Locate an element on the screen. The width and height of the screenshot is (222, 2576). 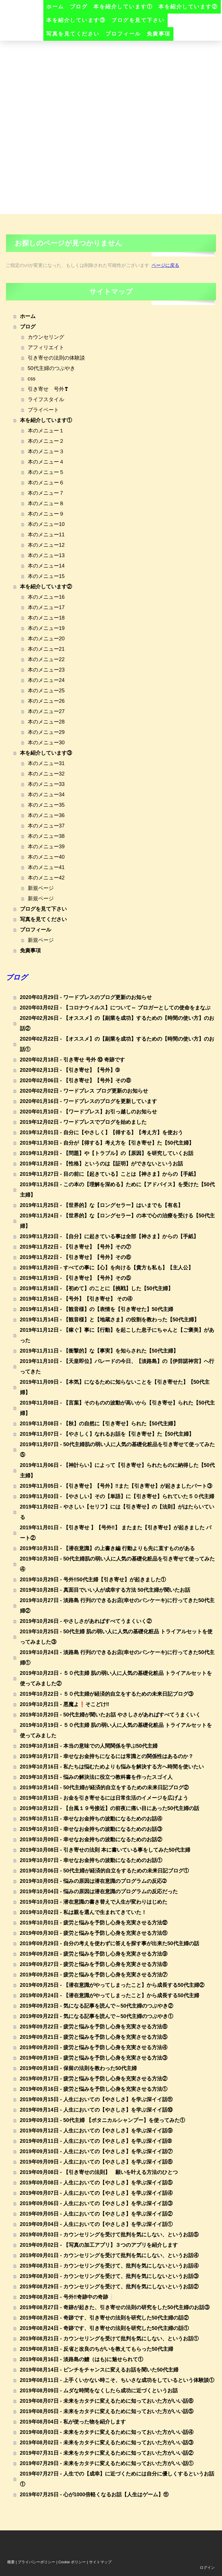
2019年10月02日 - 私は親を選んで生まれてきていた！ is located at coordinates (83, 1912).